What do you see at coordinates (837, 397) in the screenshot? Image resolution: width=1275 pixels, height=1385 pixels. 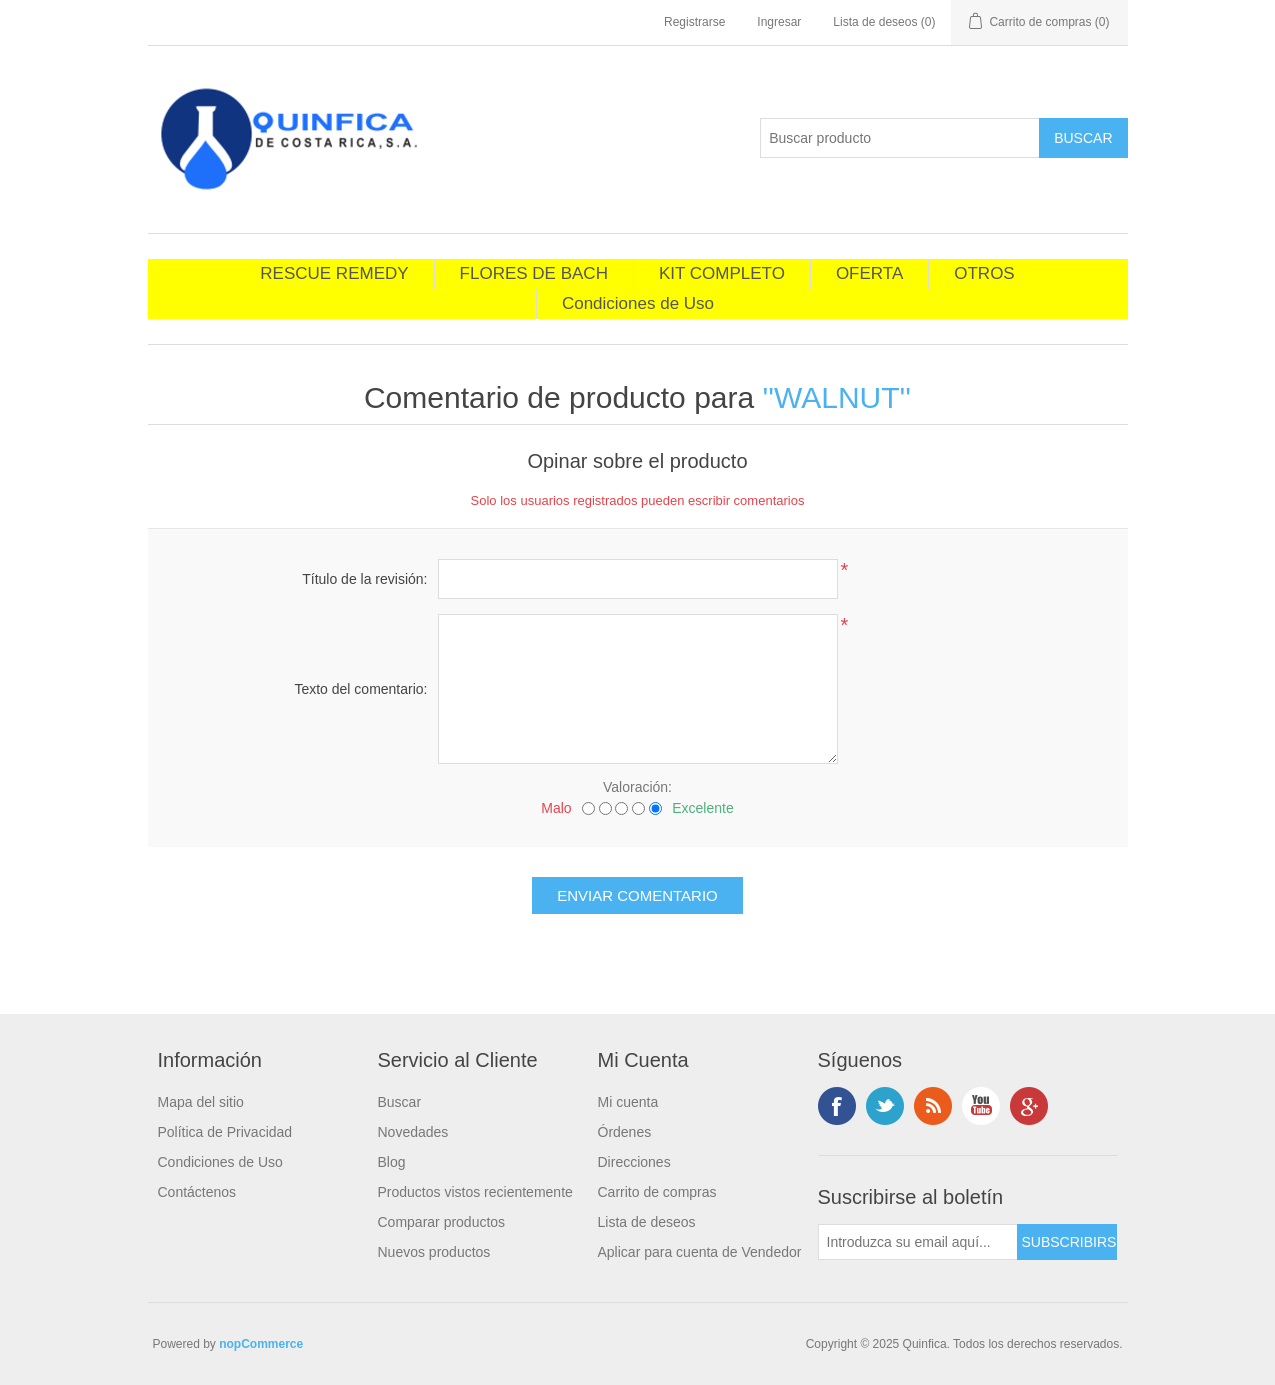 I see `WALNUT` at bounding box center [837, 397].